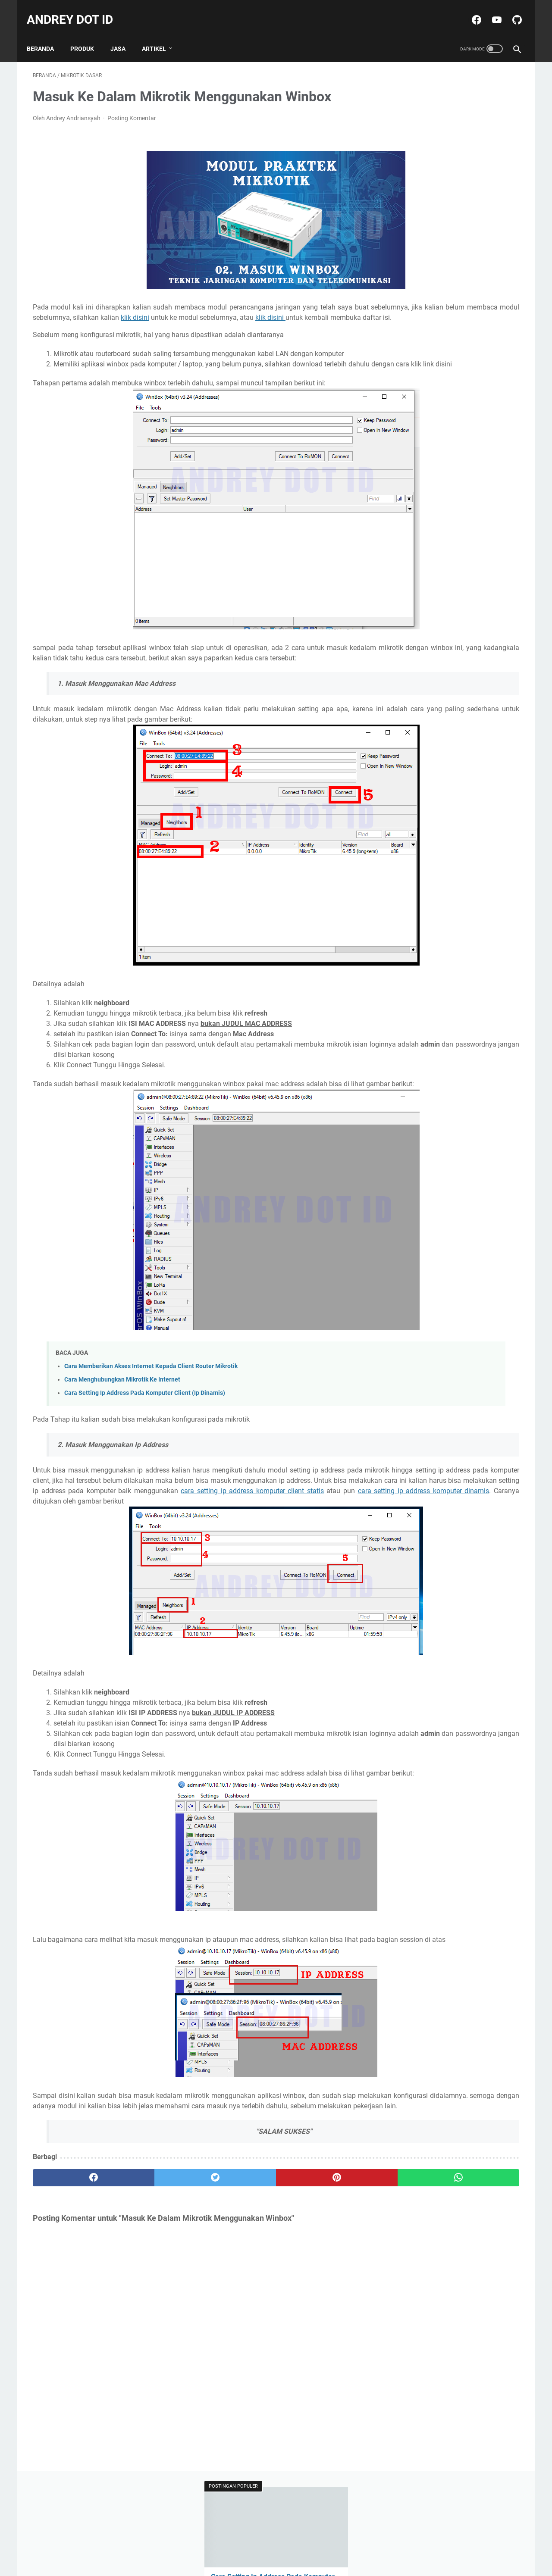  I want to click on PRODUK, so click(88, 34).